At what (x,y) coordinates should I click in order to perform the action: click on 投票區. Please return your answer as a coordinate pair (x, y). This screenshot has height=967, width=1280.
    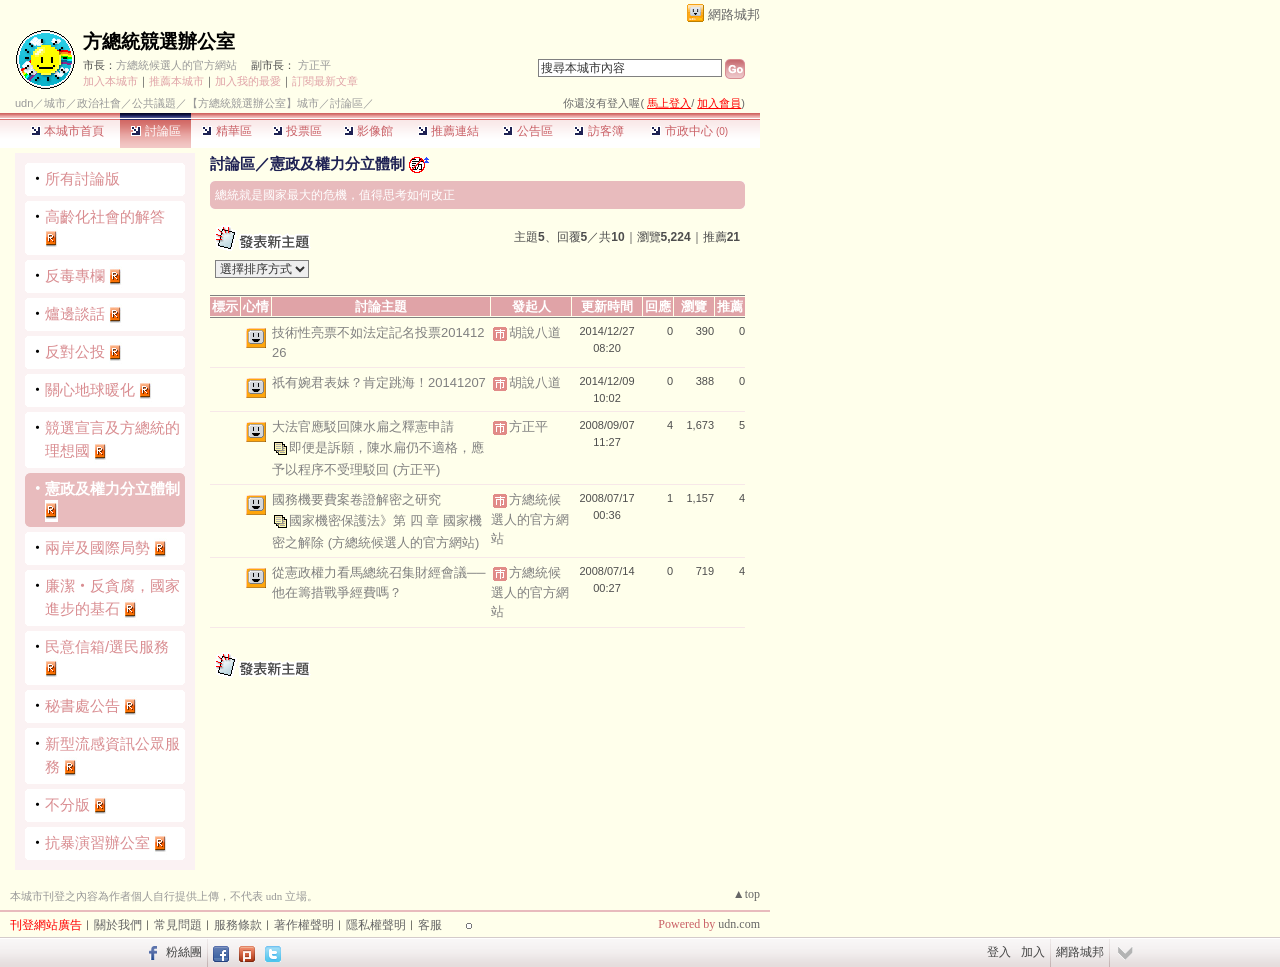
    Looking at the image, I should click on (297, 131).